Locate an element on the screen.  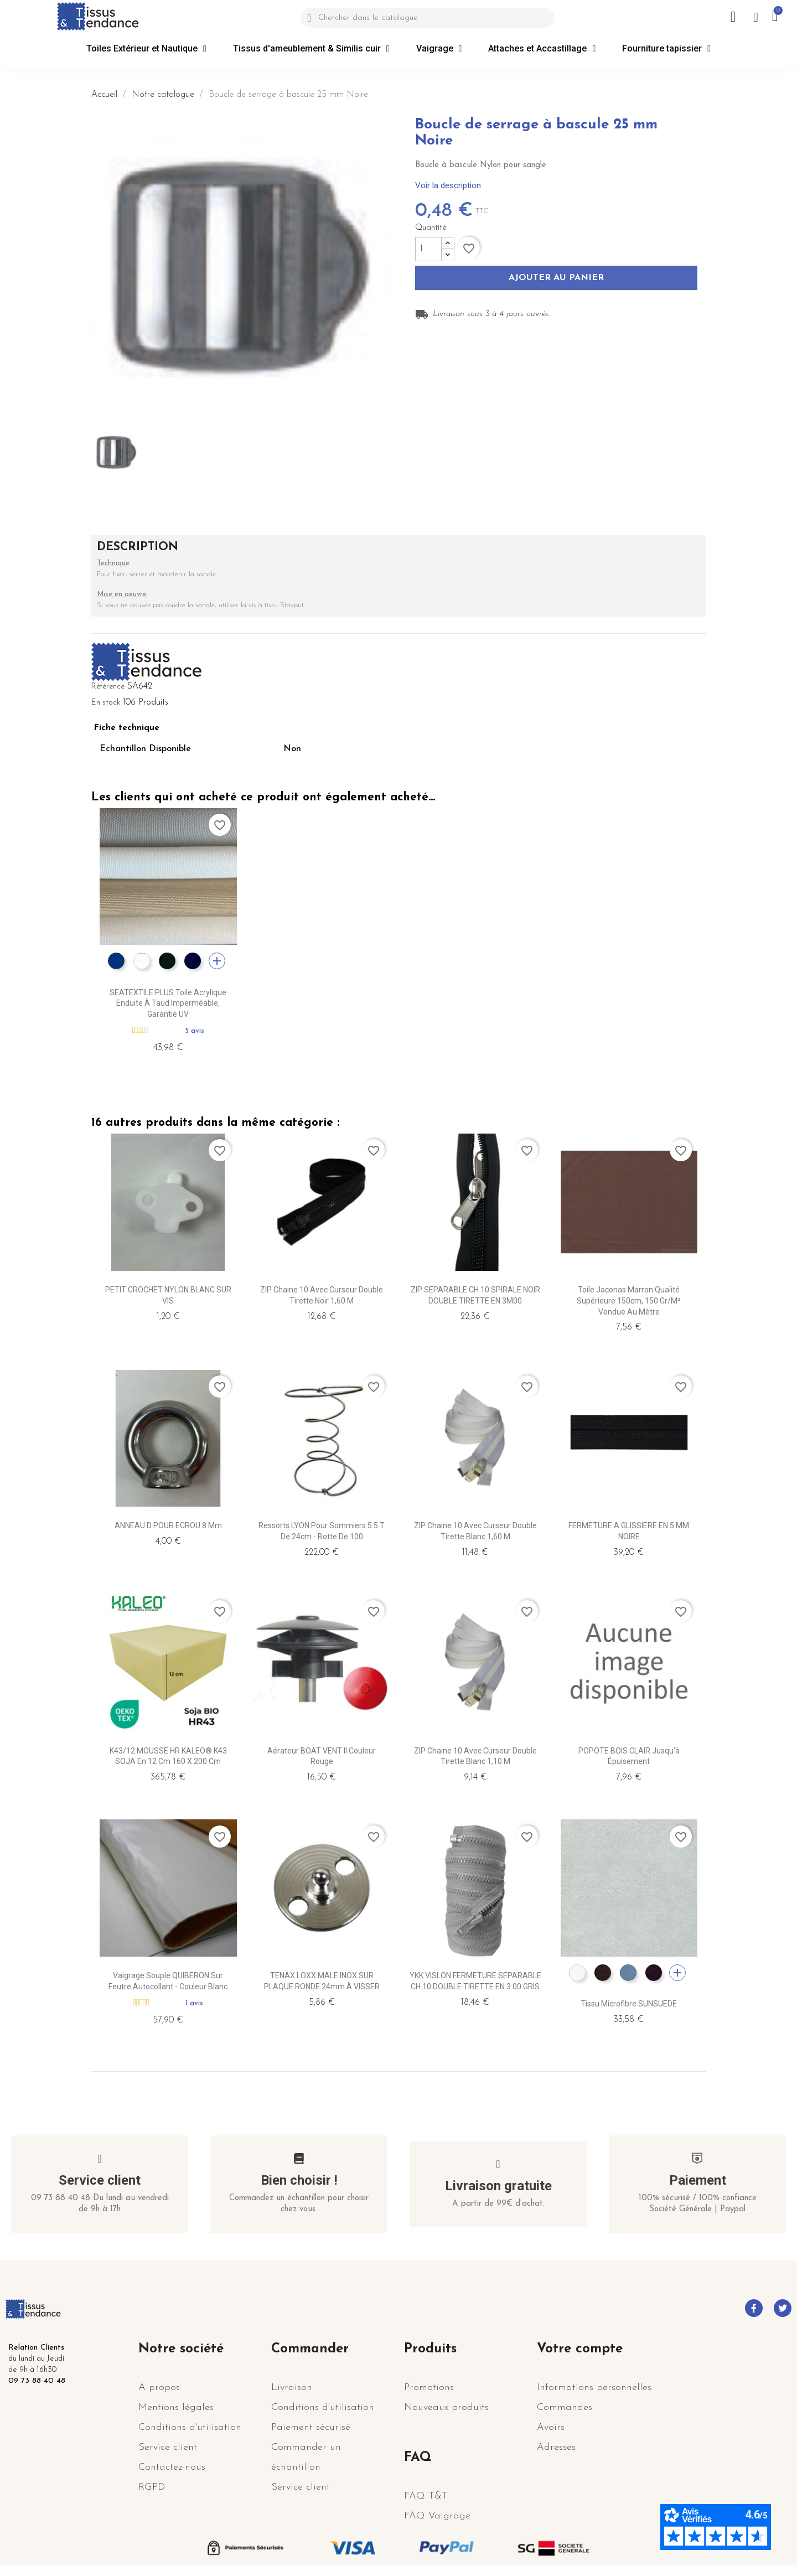
Vaigrage is located at coordinates (439, 49).